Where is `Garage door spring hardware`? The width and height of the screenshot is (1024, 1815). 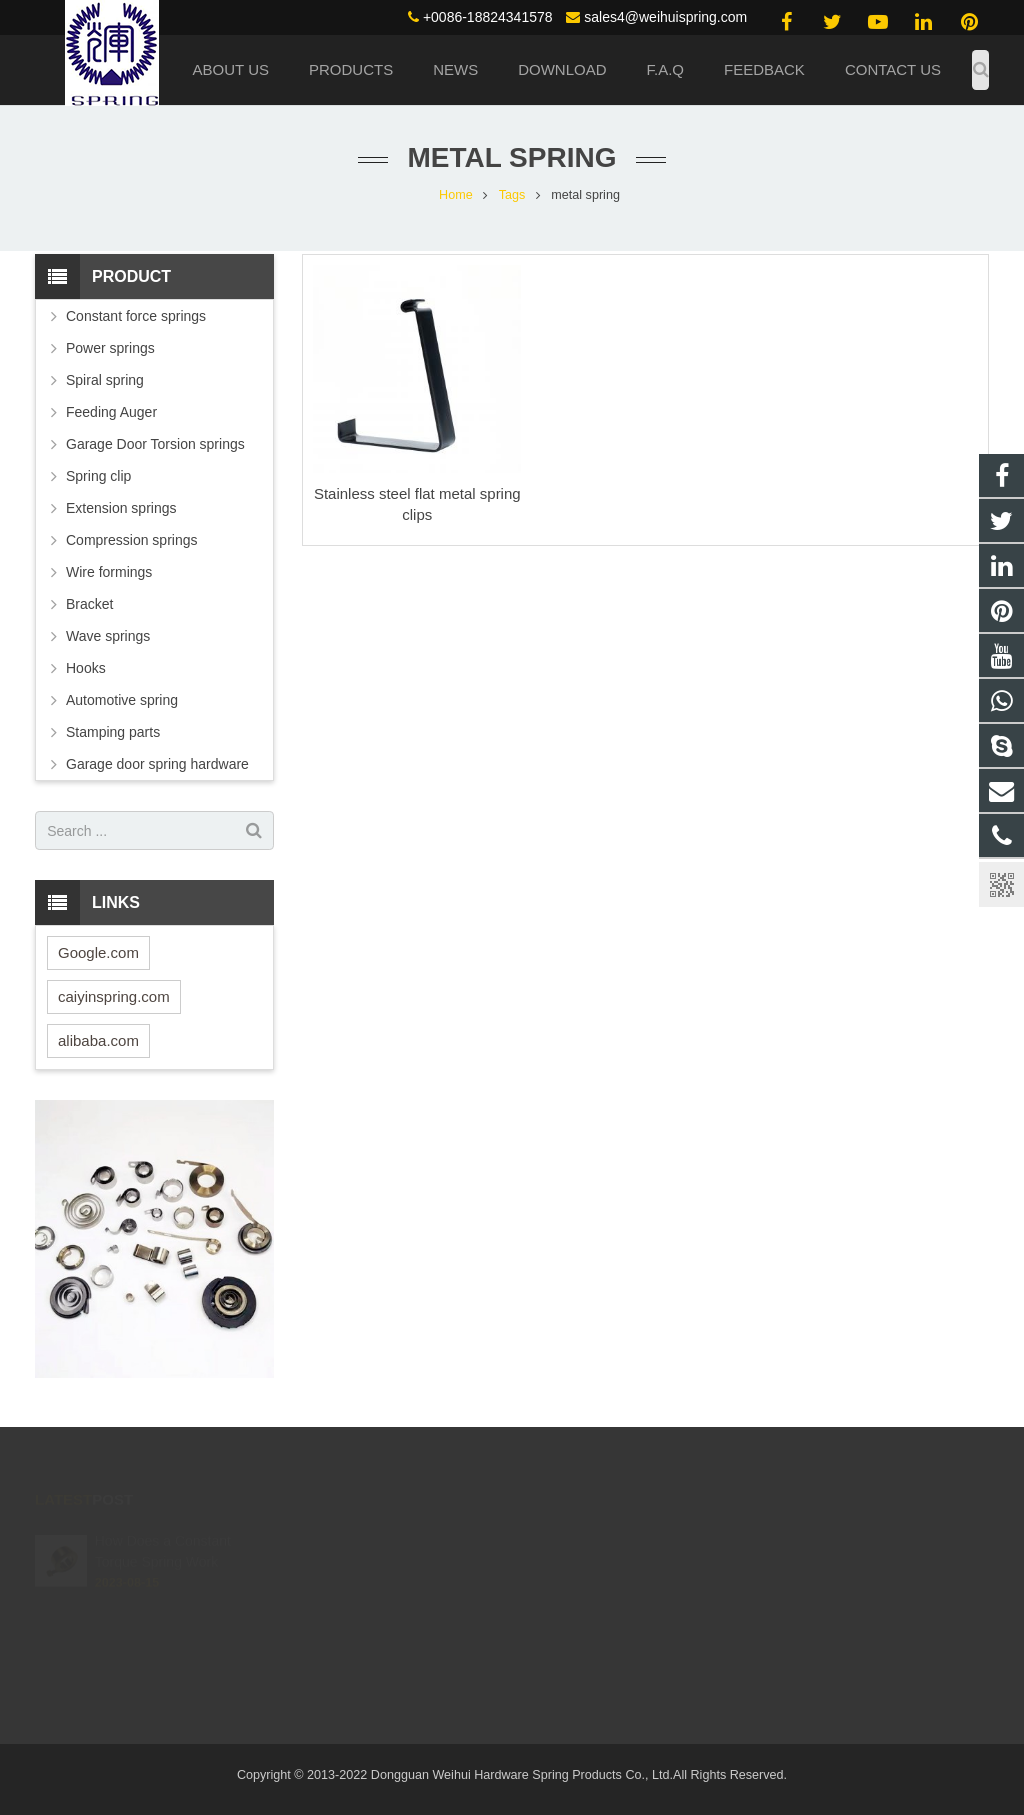 Garage door spring hardware is located at coordinates (157, 764).